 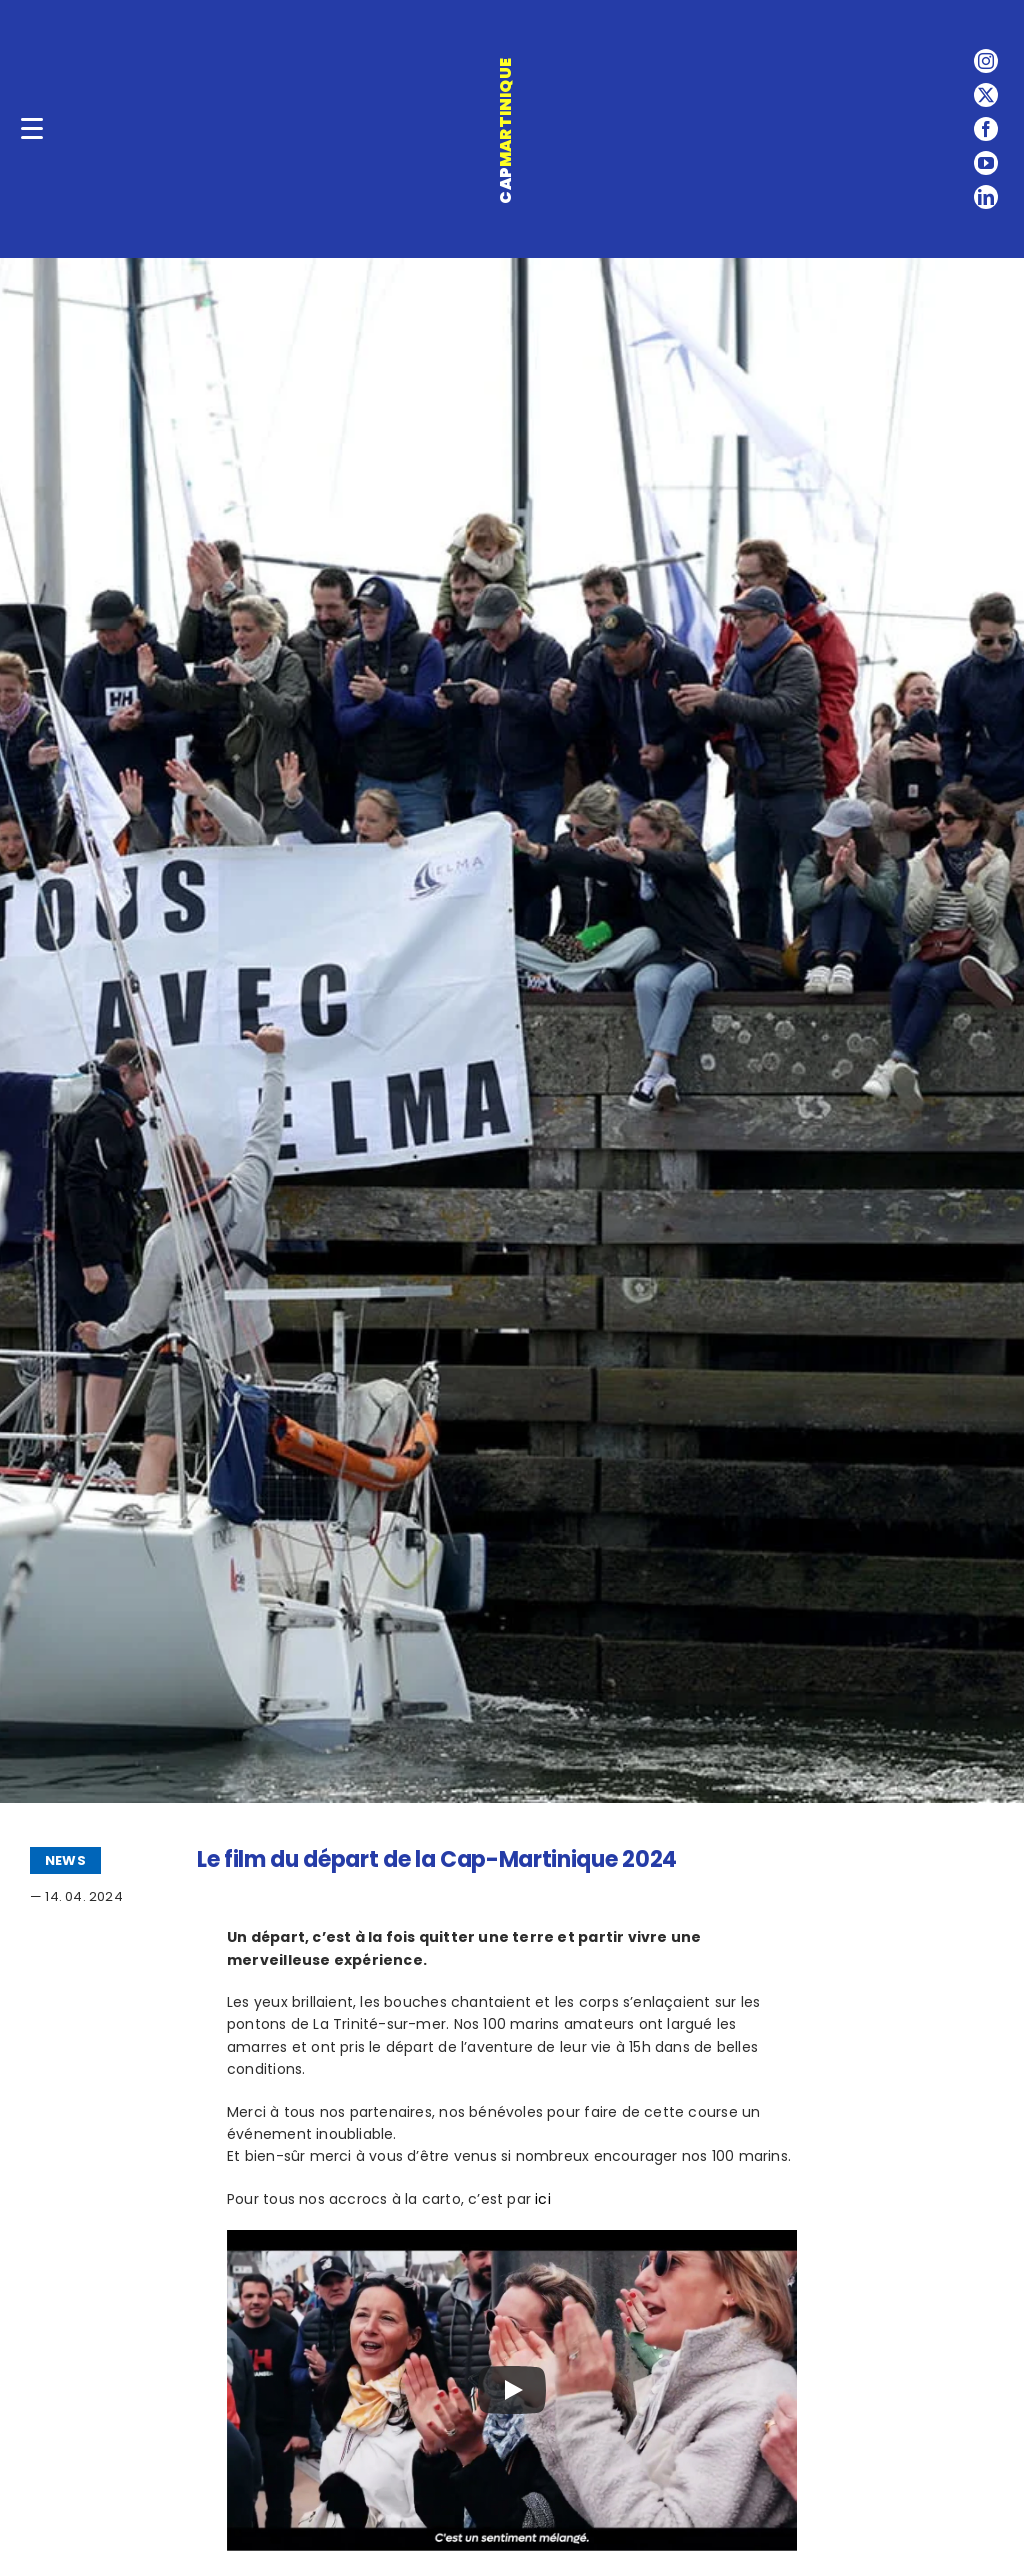 What do you see at coordinates (65, 1860) in the screenshot?
I see `NEWS` at bounding box center [65, 1860].